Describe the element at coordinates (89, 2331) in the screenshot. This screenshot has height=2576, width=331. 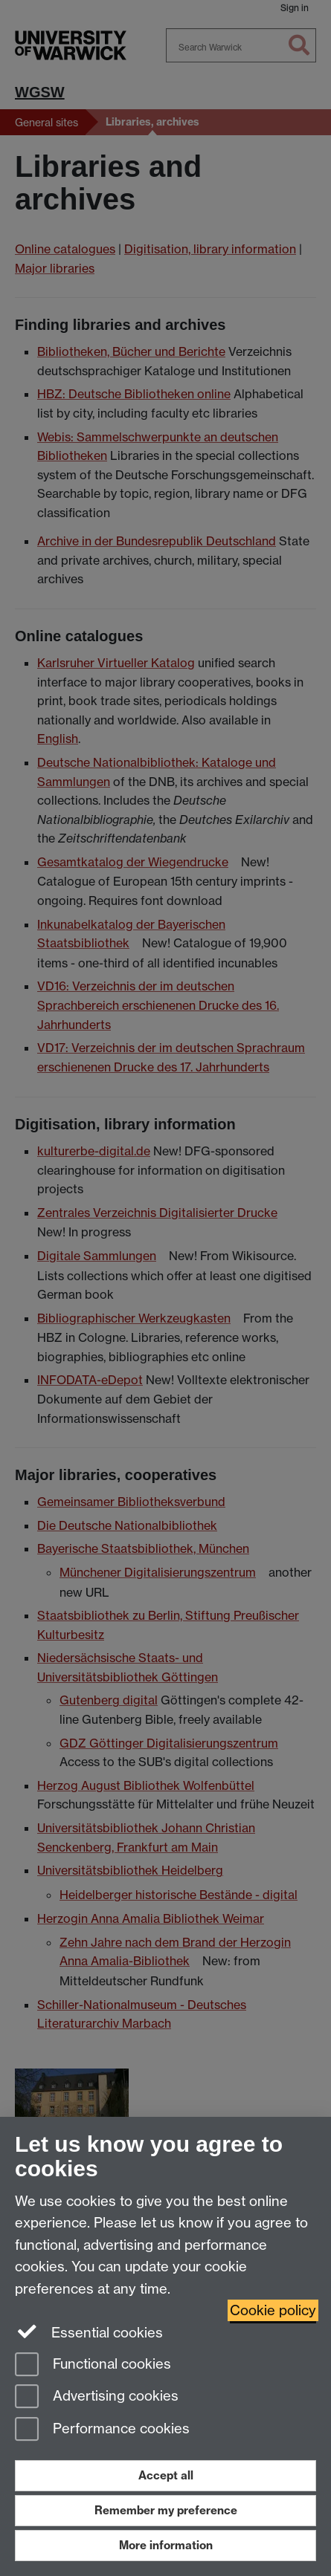
I see `Essential cookies` at that location.